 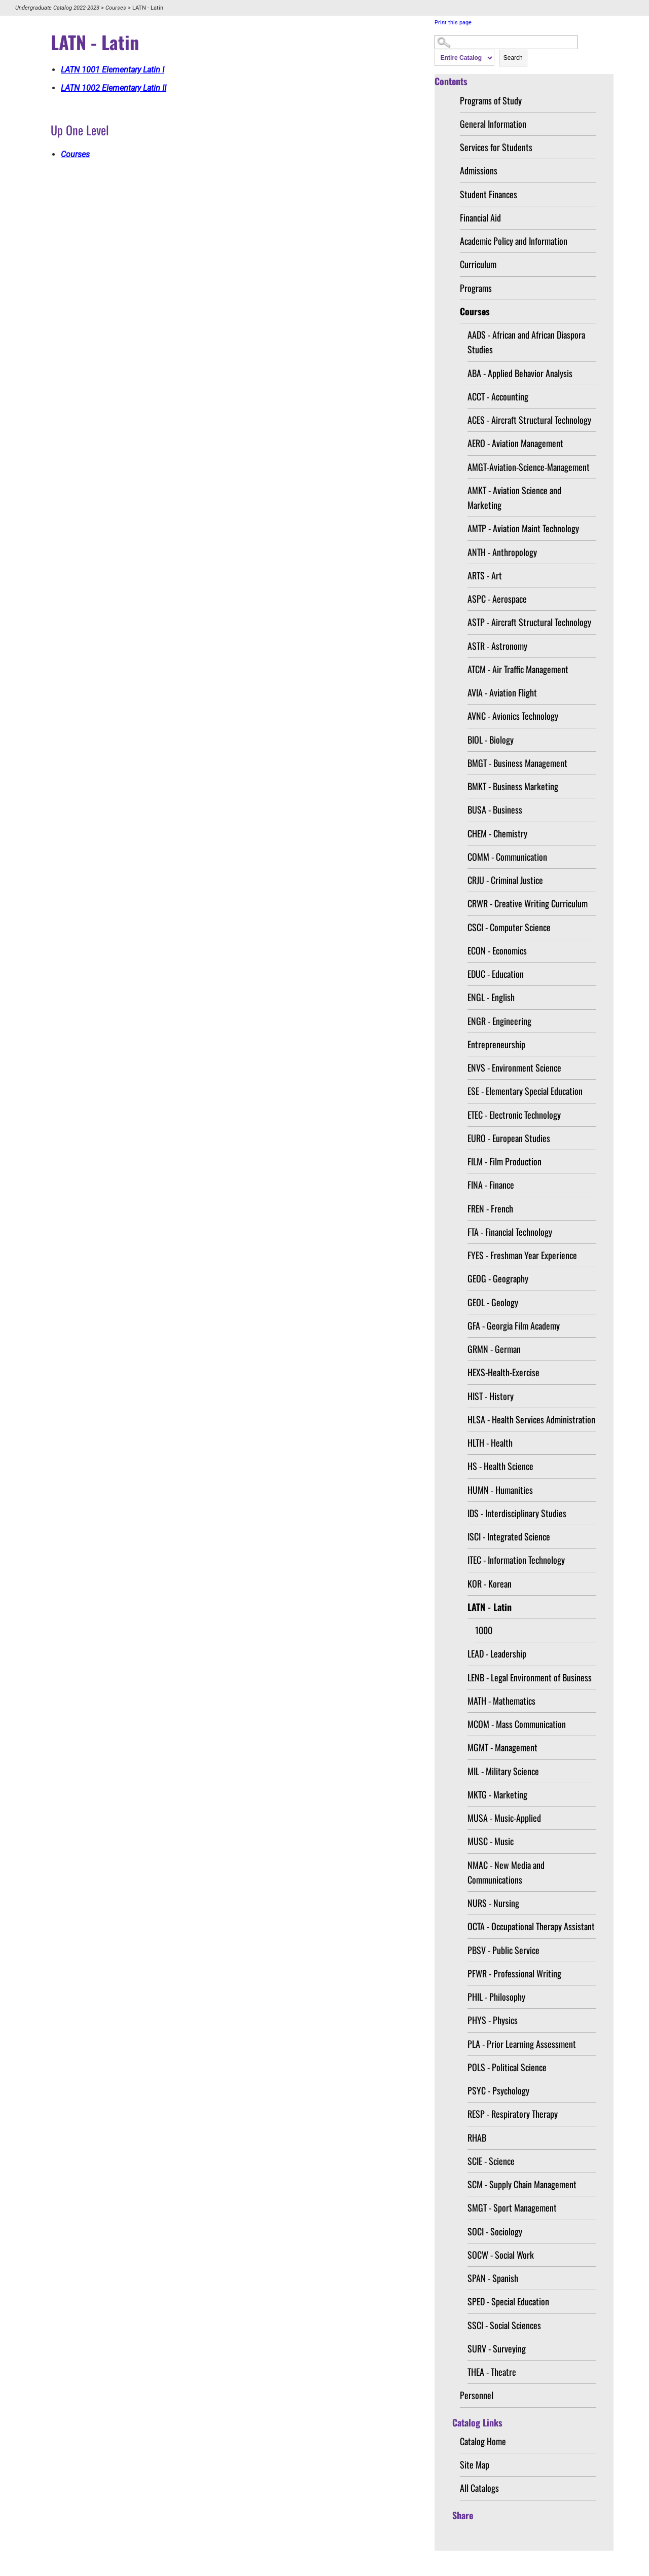 What do you see at coordinates (115, 8) in the screenshot?
I see `Courses` at bounding box center [115, 8].